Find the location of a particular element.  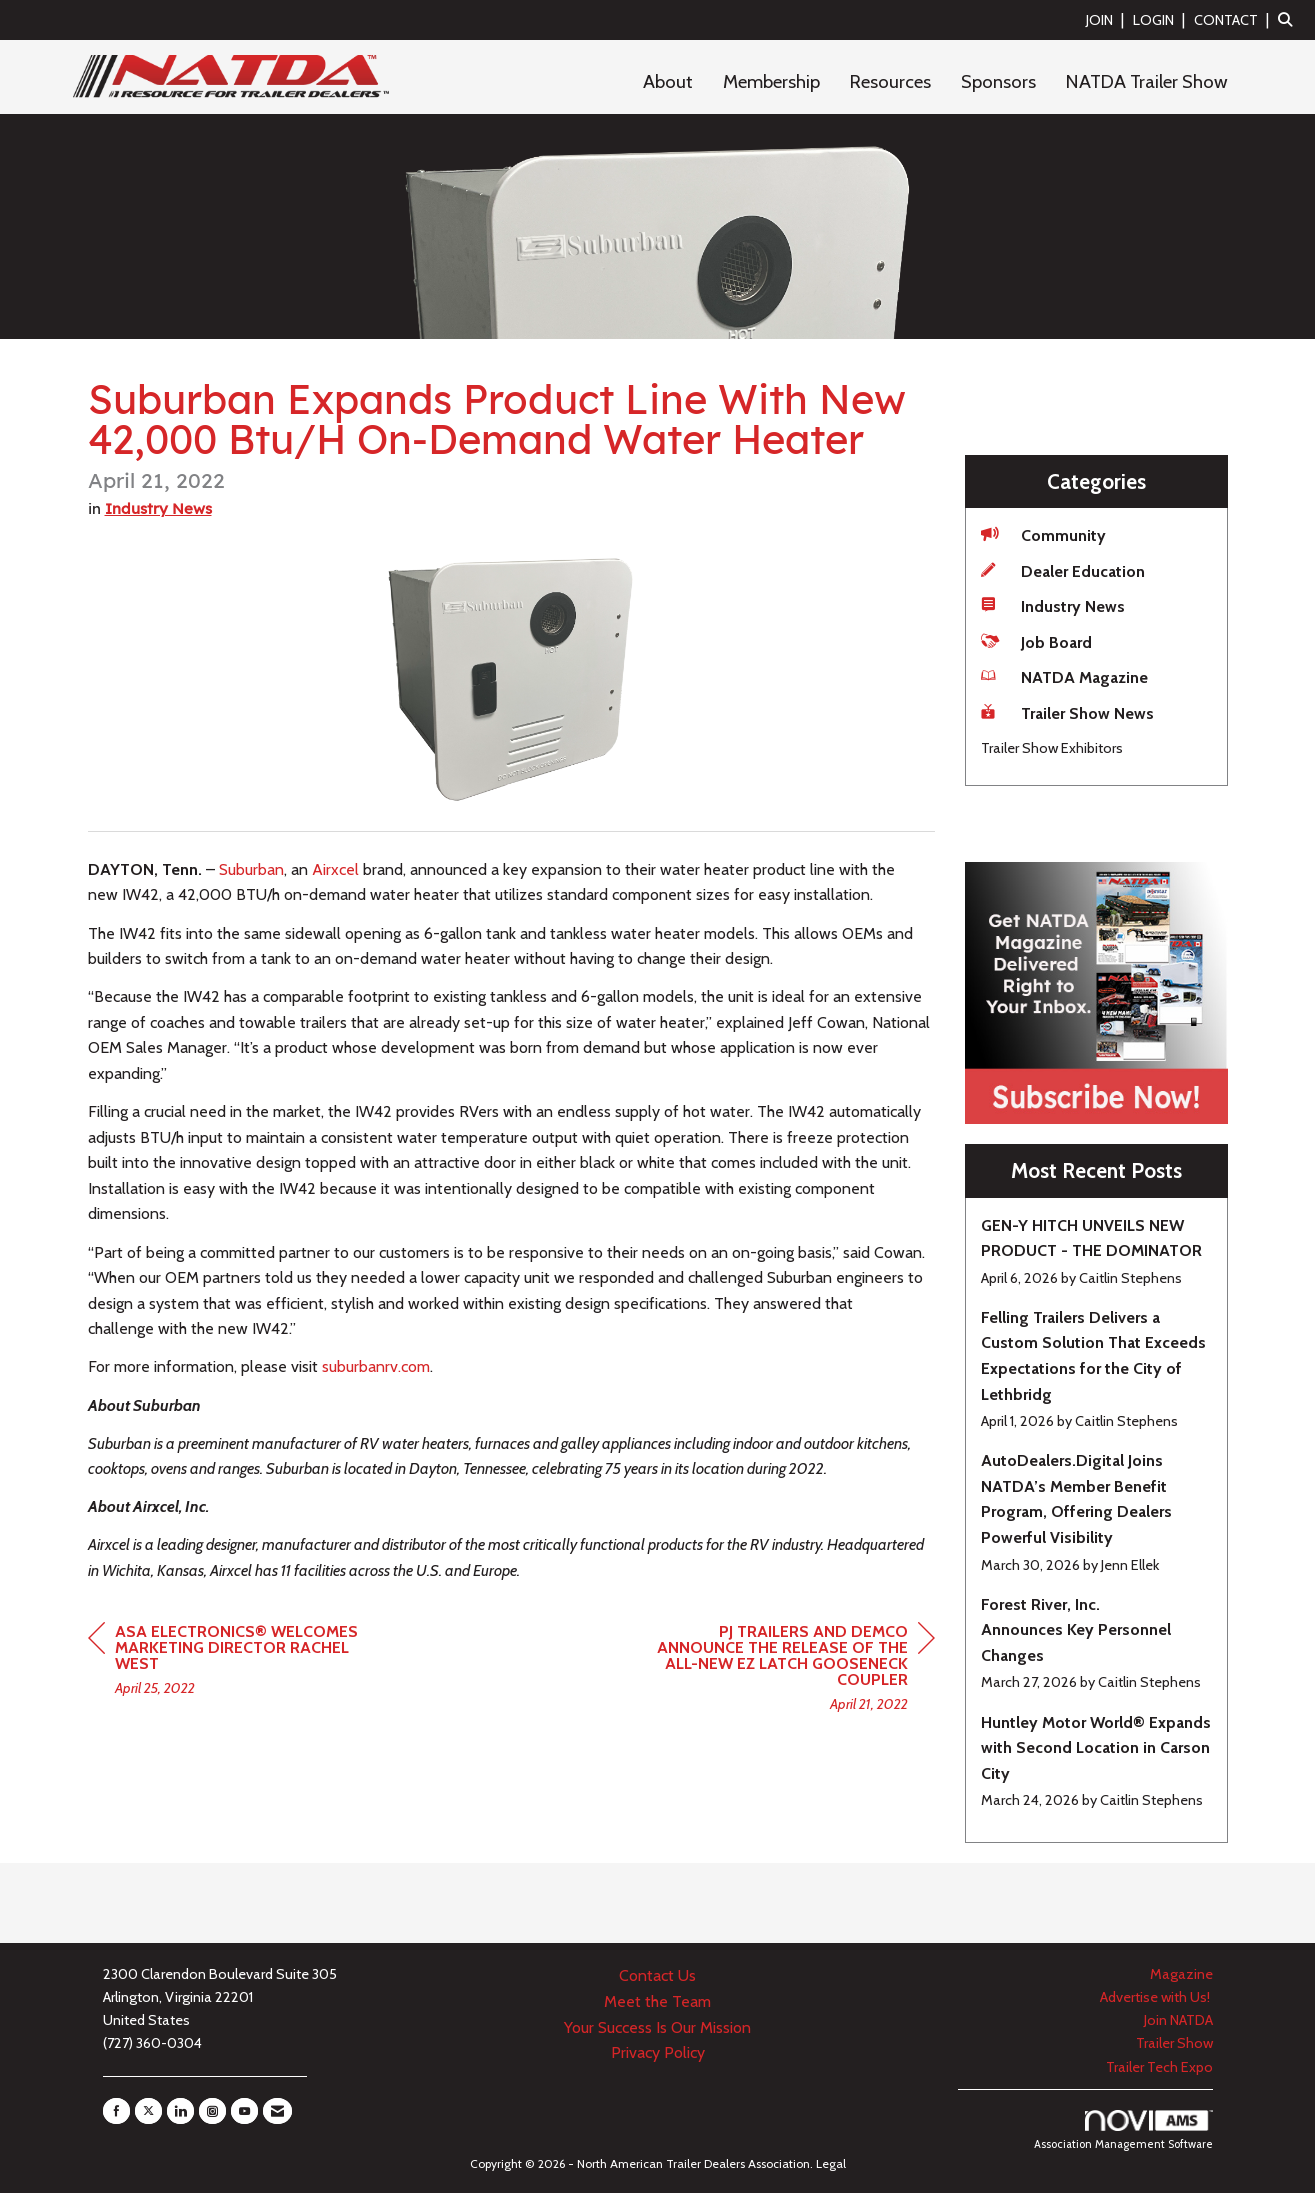

About is located at coordinates (668, 81).